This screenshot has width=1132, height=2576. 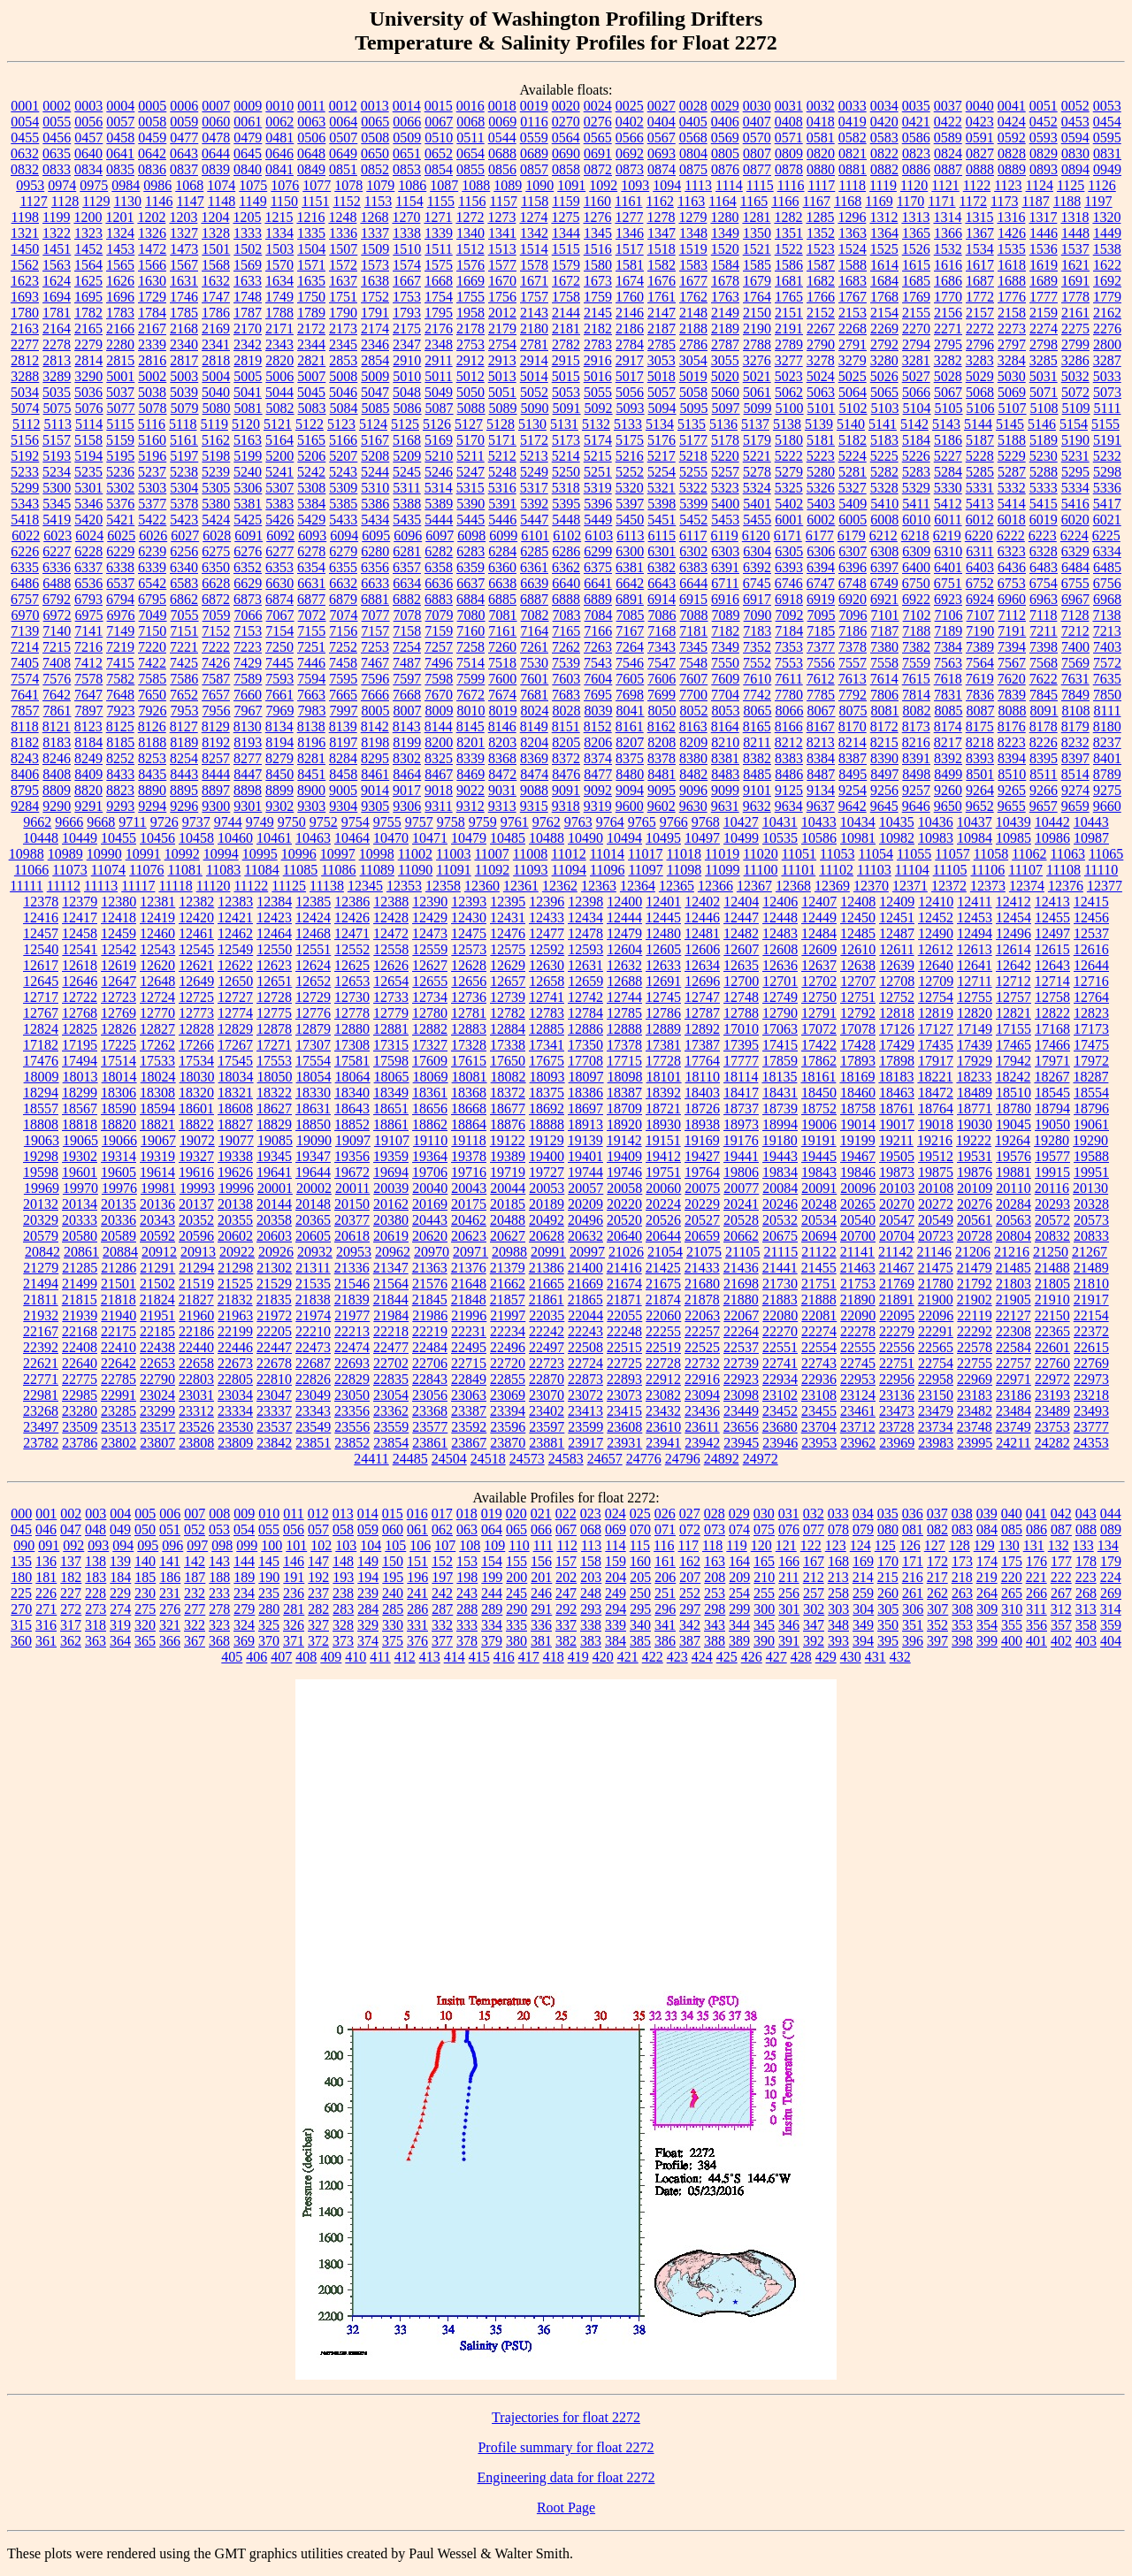 What do you see at coordinates (852, 742) in the screenshot?
I see `8214` at bounding box center [852, 742].